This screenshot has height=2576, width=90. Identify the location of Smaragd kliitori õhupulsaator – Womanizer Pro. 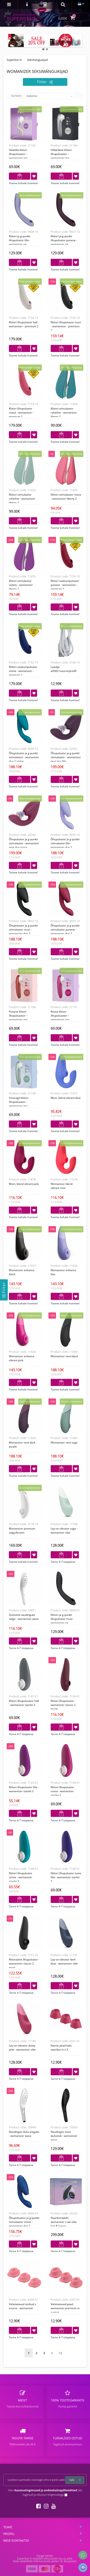
(18, 1102).